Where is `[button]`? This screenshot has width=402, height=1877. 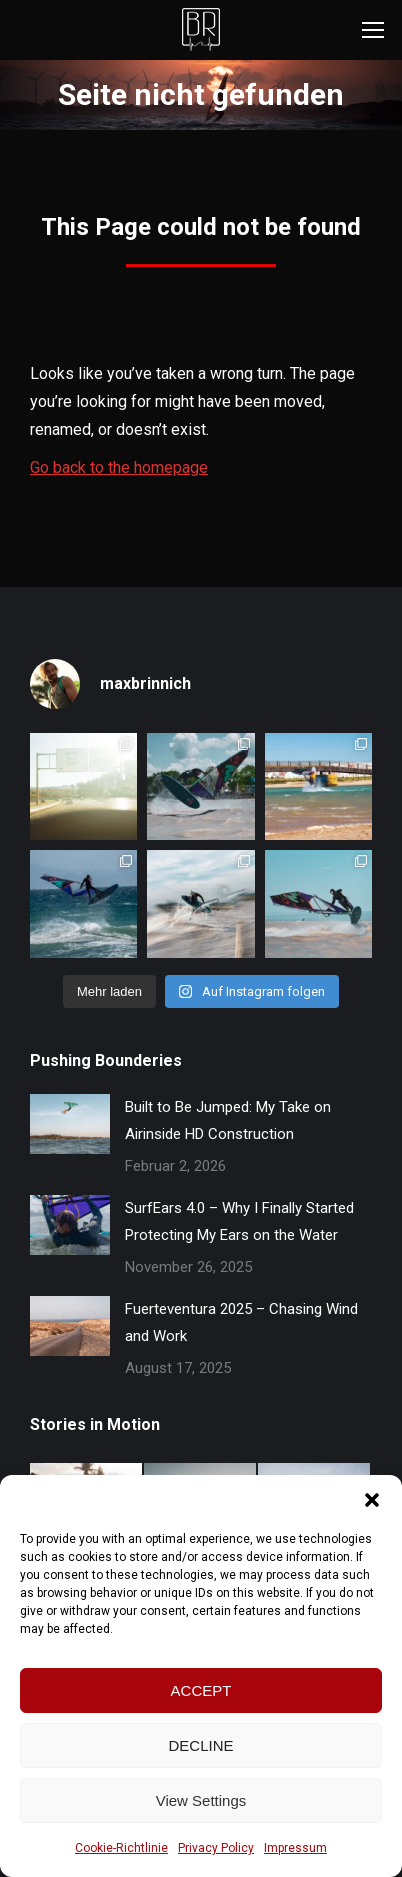 [button] is located at coordinates (372, 1500).